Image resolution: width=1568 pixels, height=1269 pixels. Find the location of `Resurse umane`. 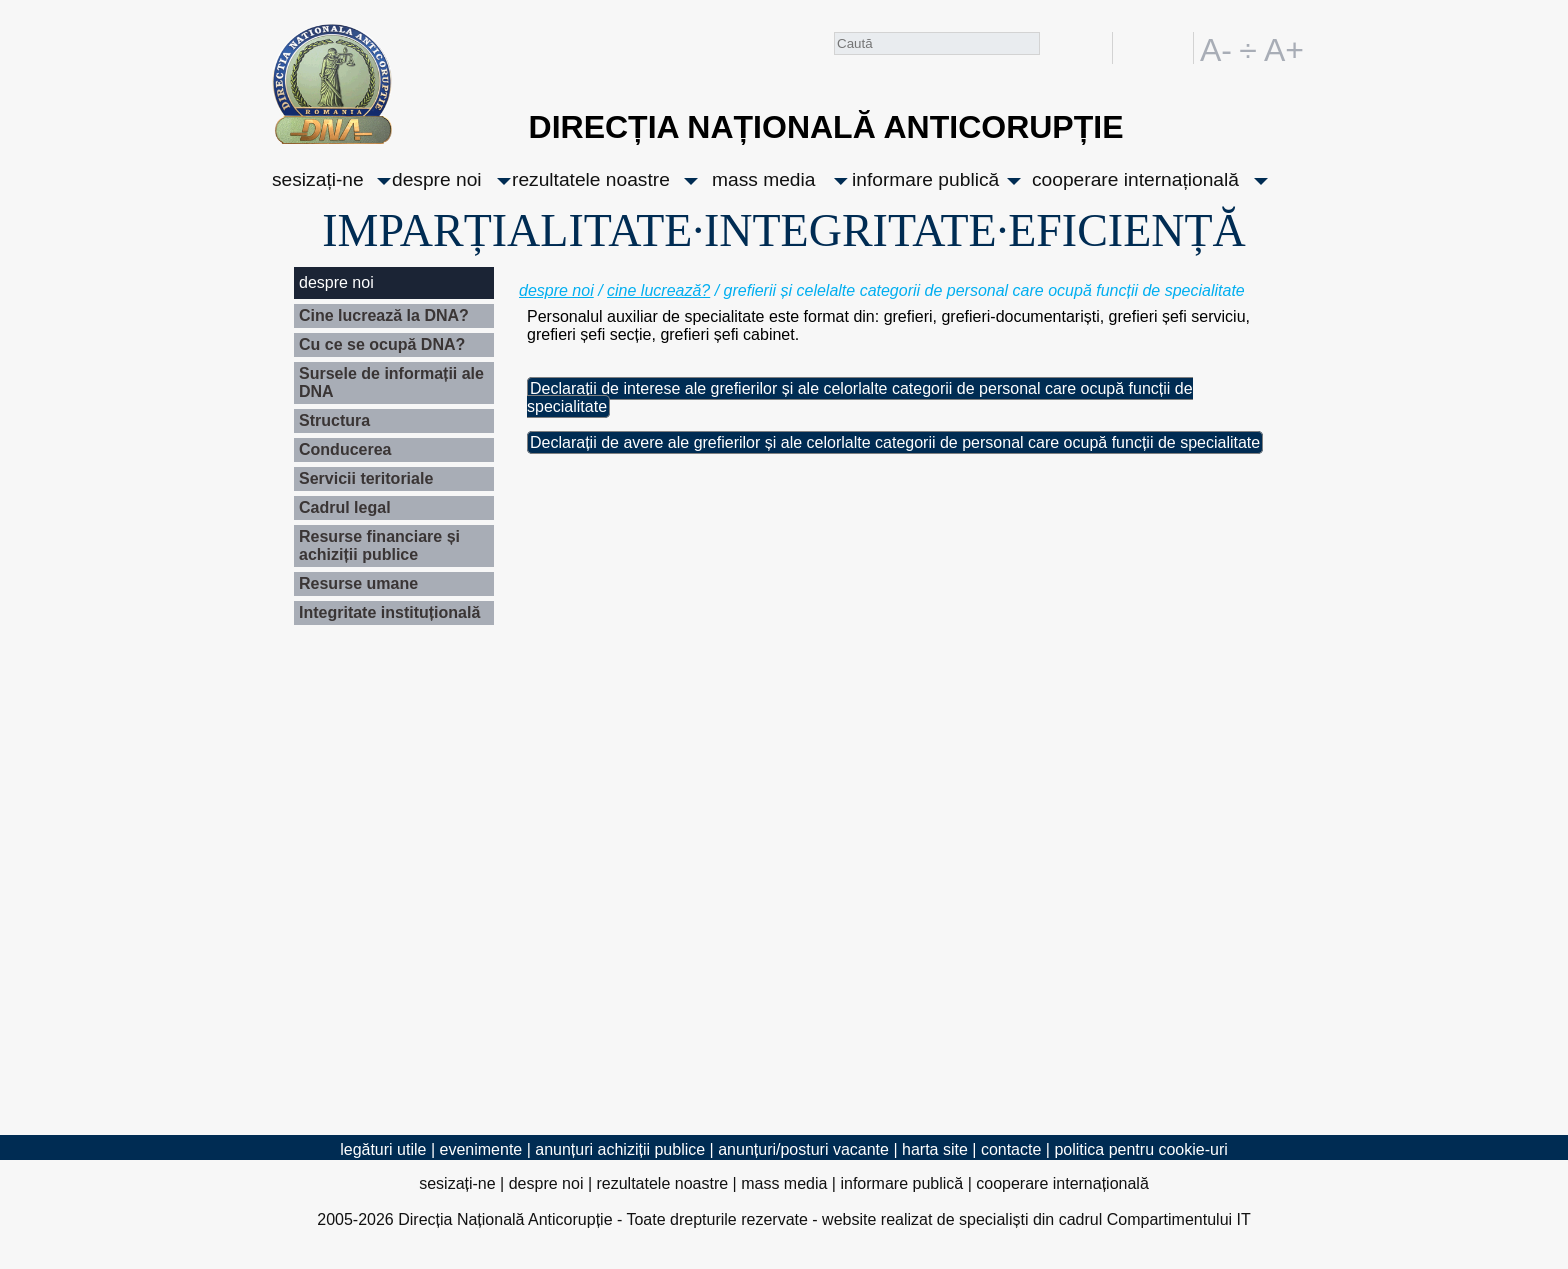

Resurse umane is located at coordinates (358, 583).